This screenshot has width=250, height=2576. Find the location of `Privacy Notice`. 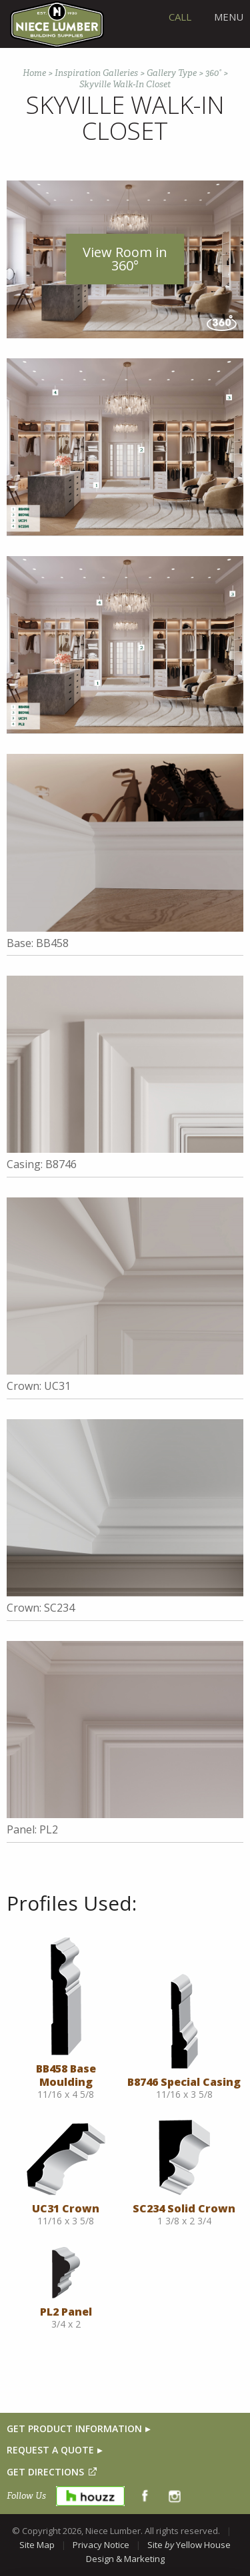

Privacy Notice is located at coordinates (101, 2545).